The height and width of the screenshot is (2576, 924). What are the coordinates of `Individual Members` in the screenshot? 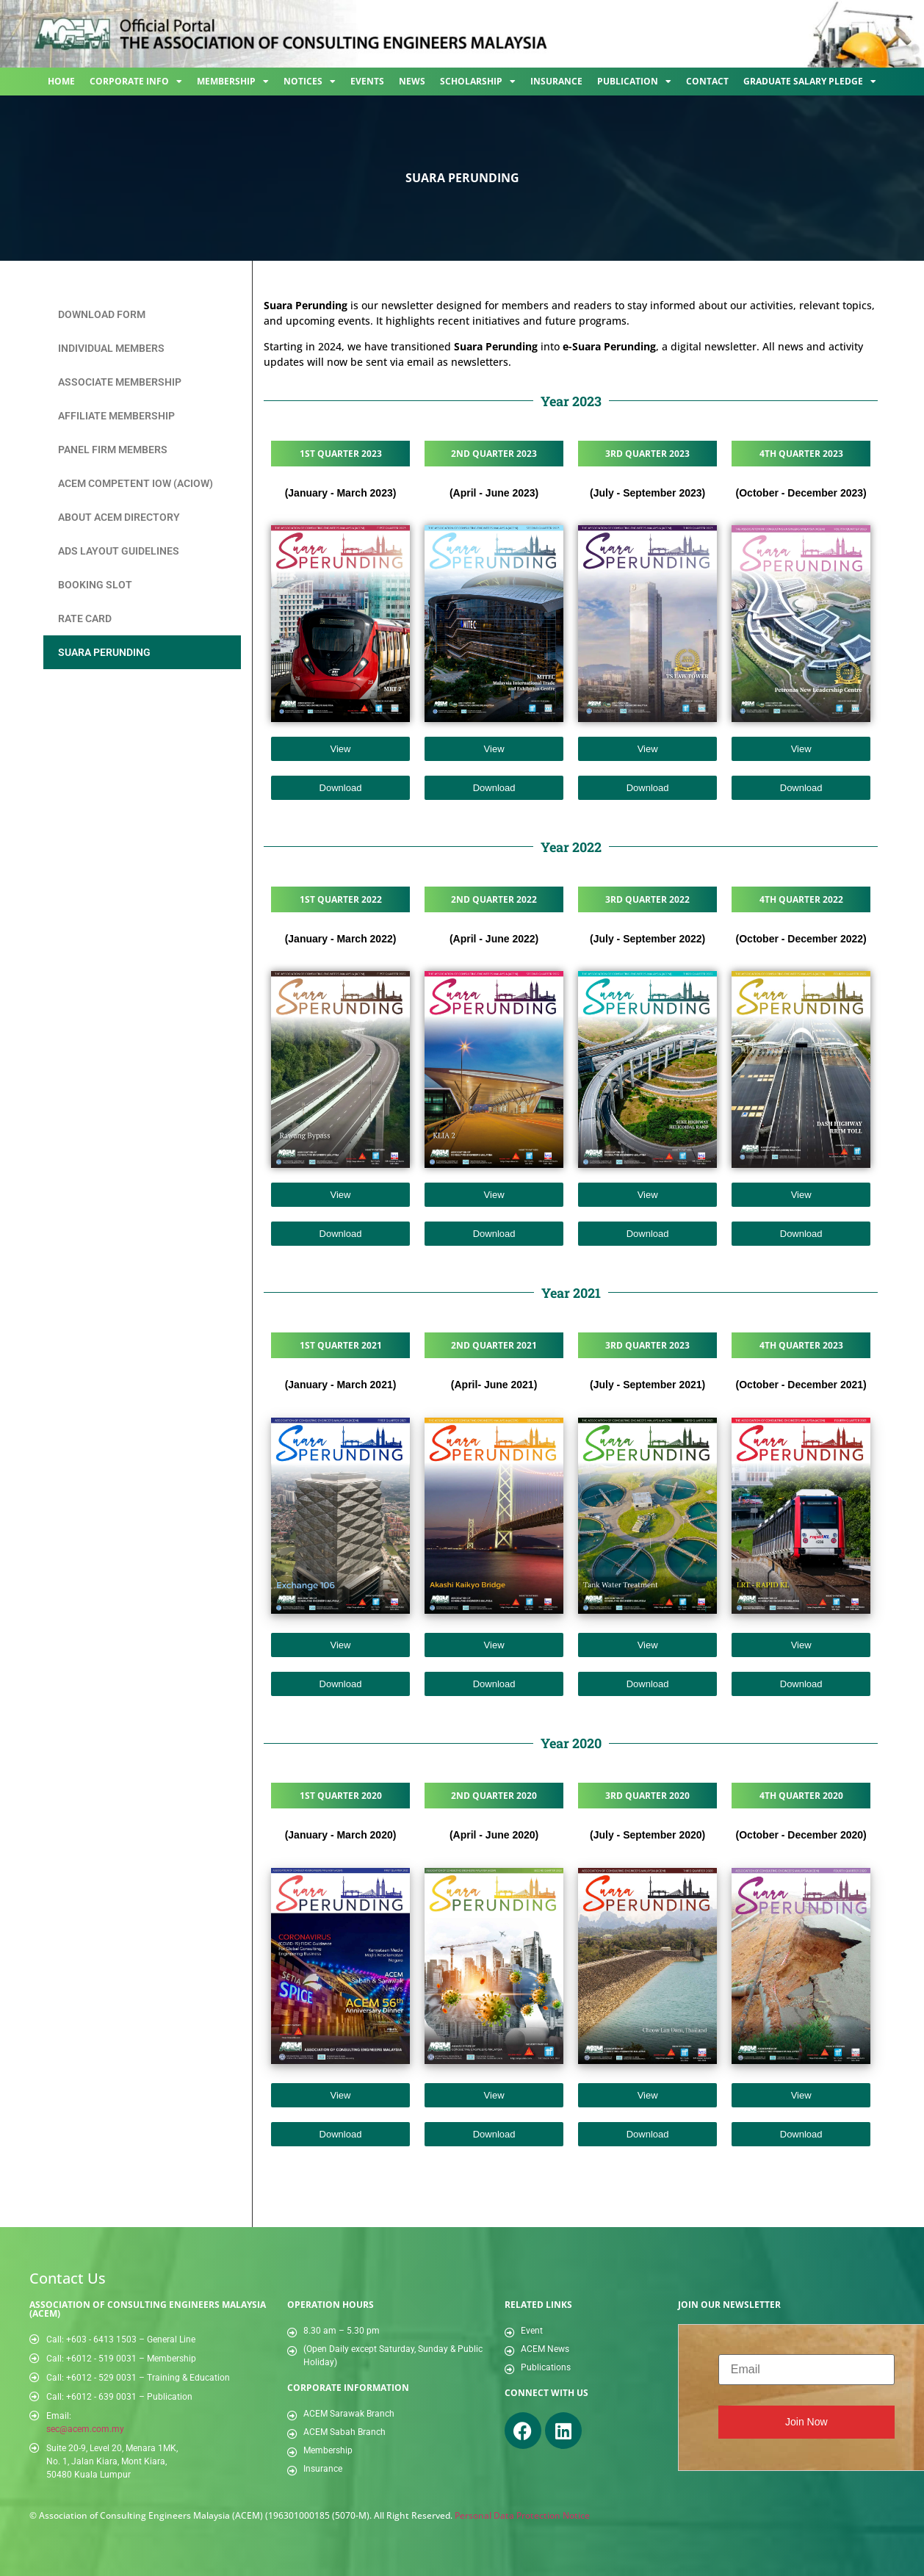 It's located at (111, 348).